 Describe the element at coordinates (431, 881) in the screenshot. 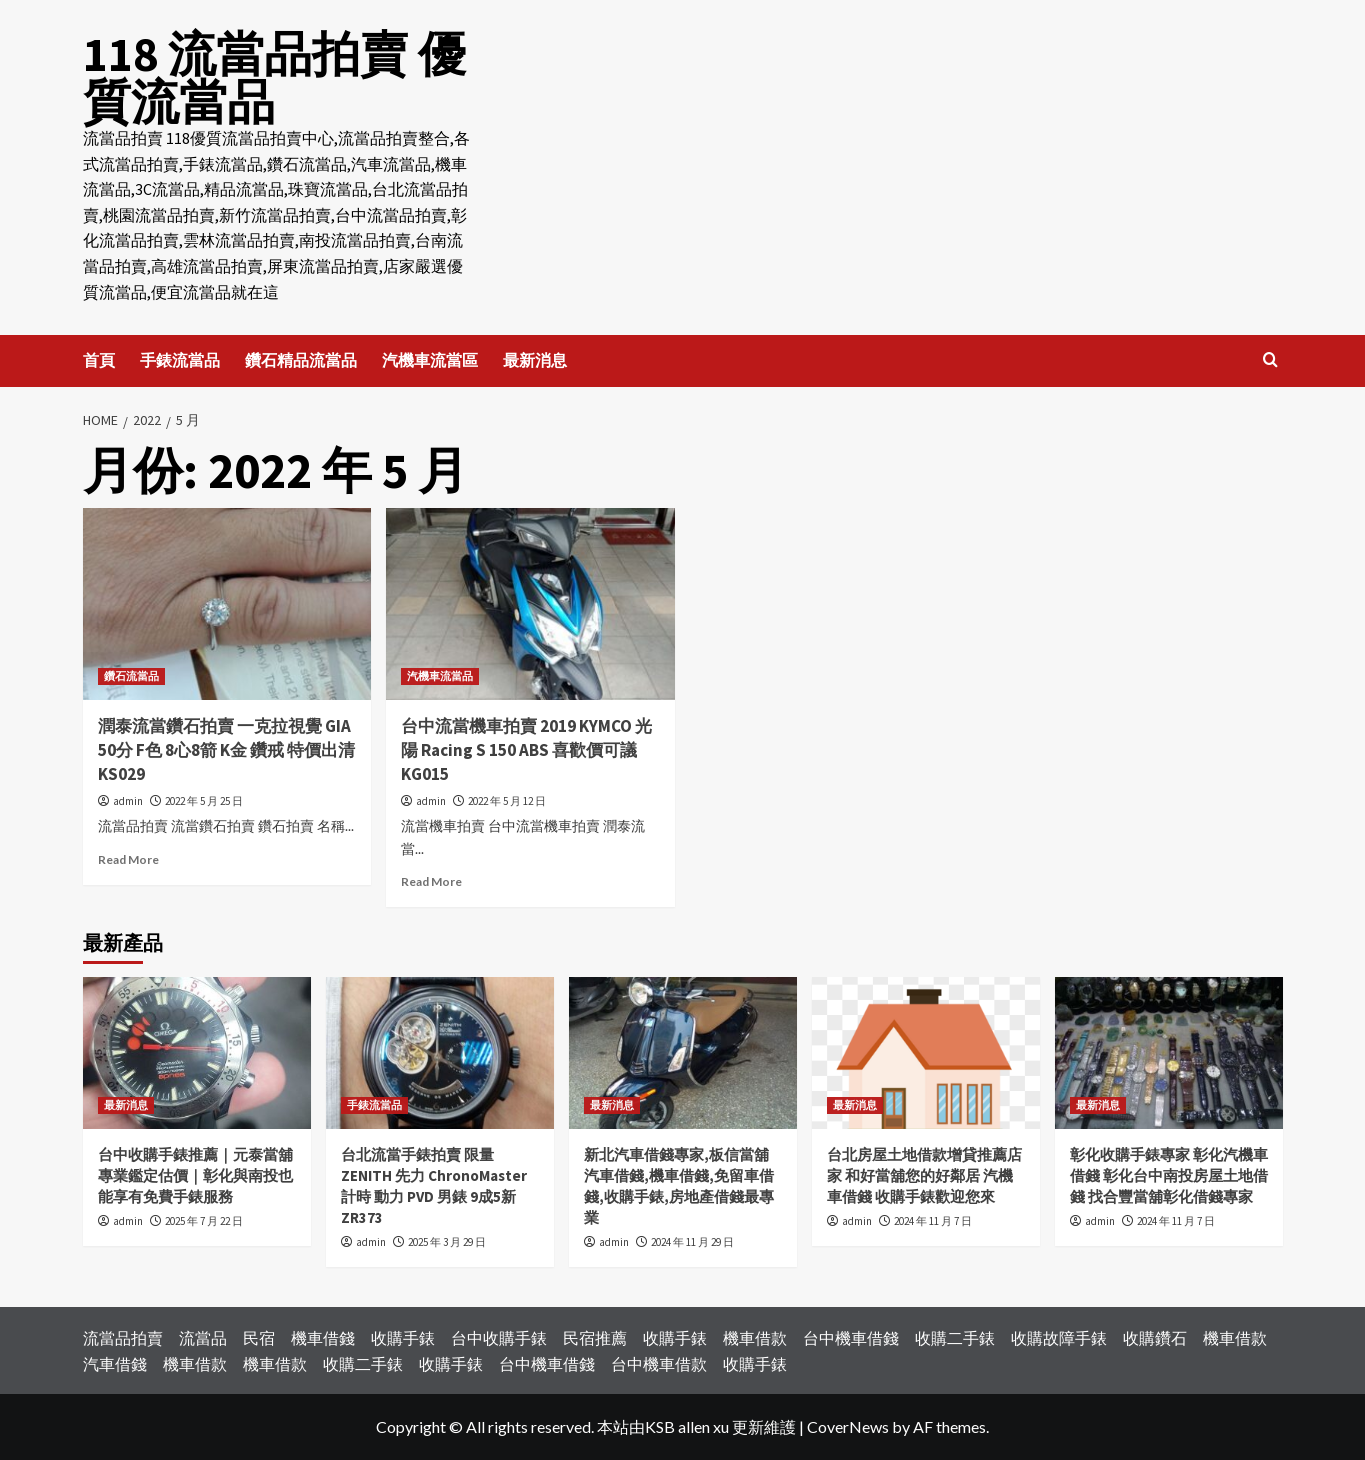

I see `Read More [Read more about 台中流當機車拍賣 2019 KYMCO 光陽 Racing S 150 ABS 喜歡價可議 KG015]` at that location.